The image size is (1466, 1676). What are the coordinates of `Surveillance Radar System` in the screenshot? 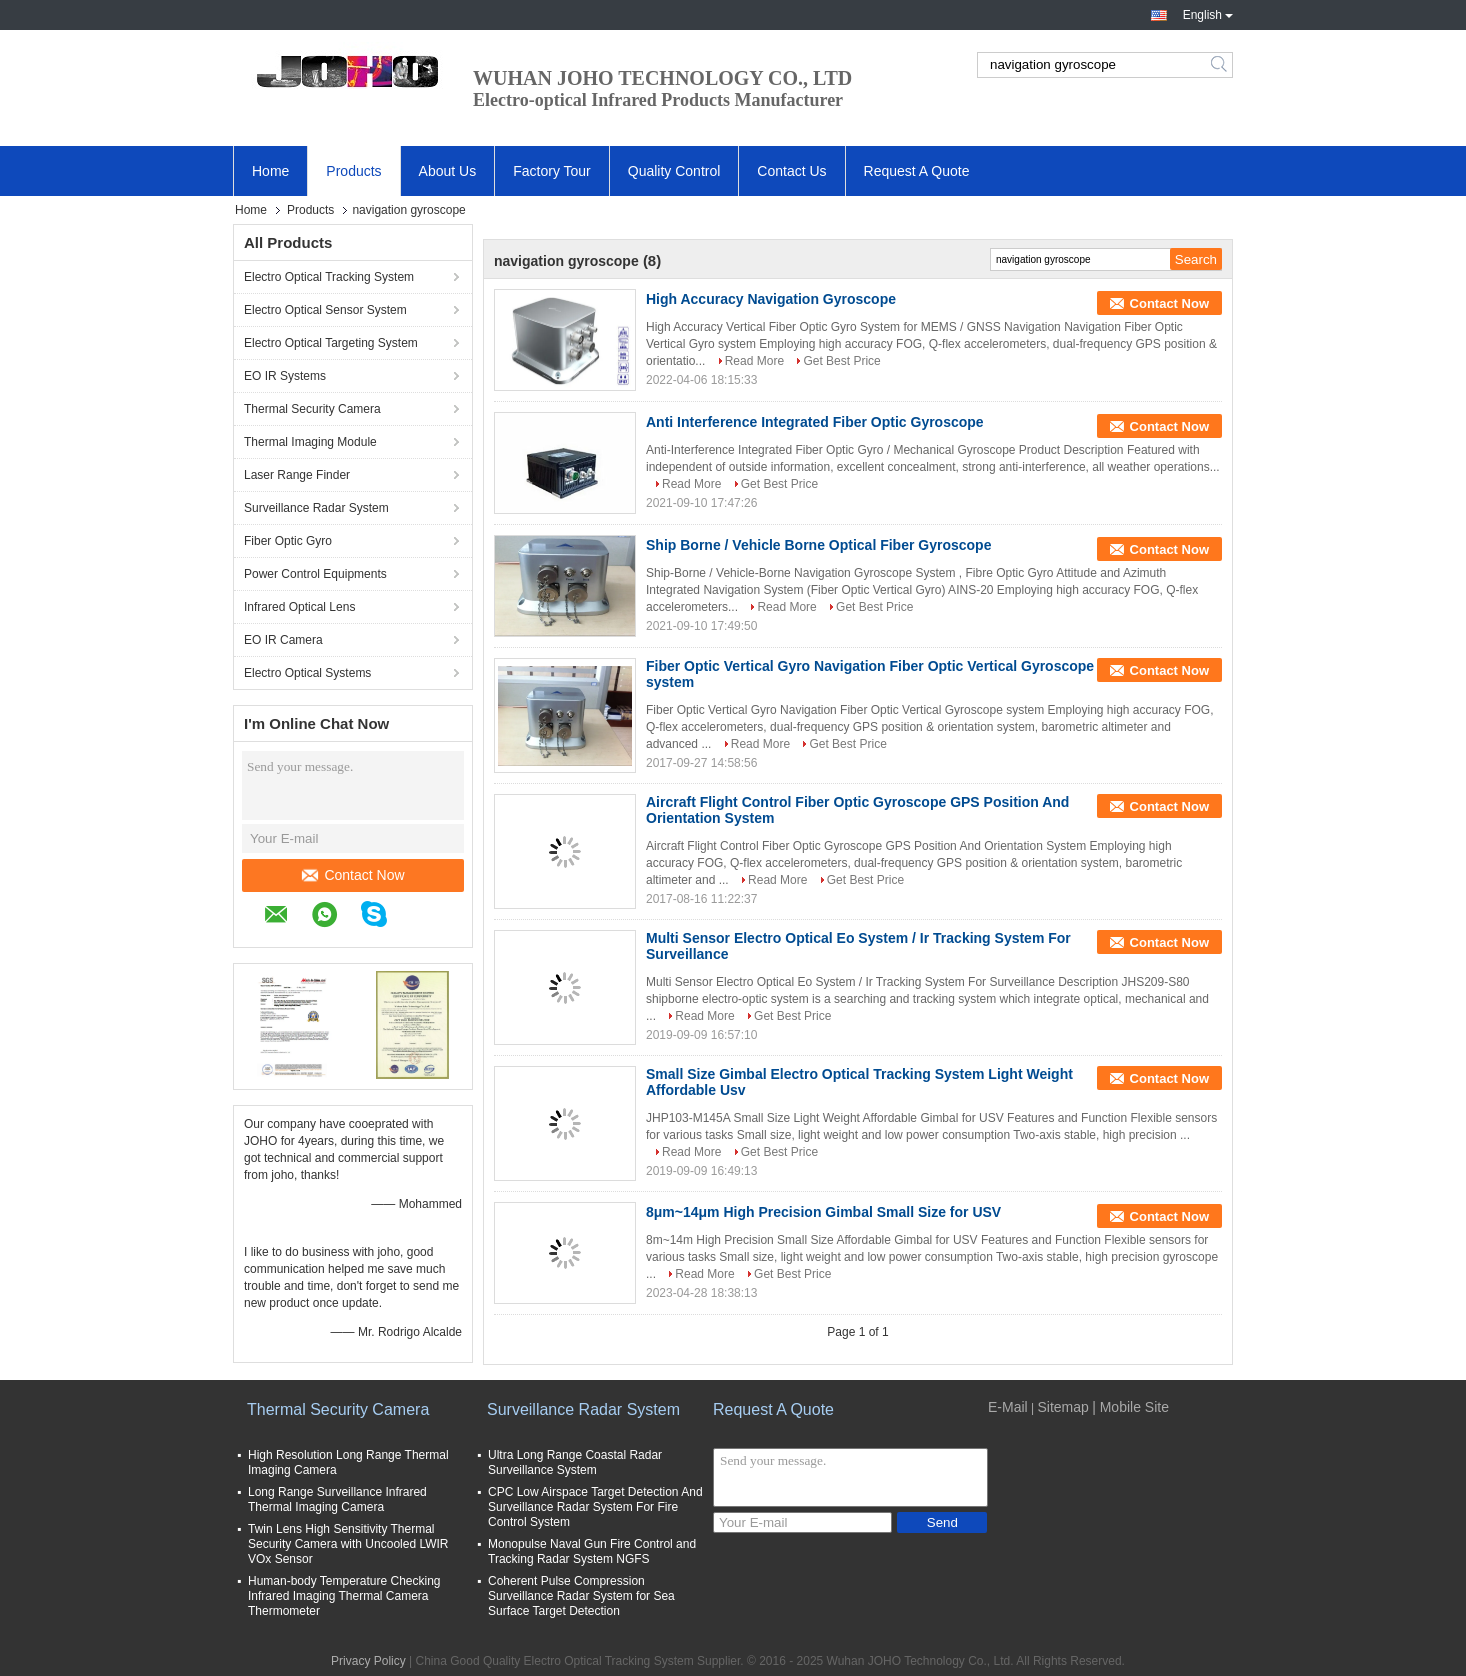 It's located at (316, 508).